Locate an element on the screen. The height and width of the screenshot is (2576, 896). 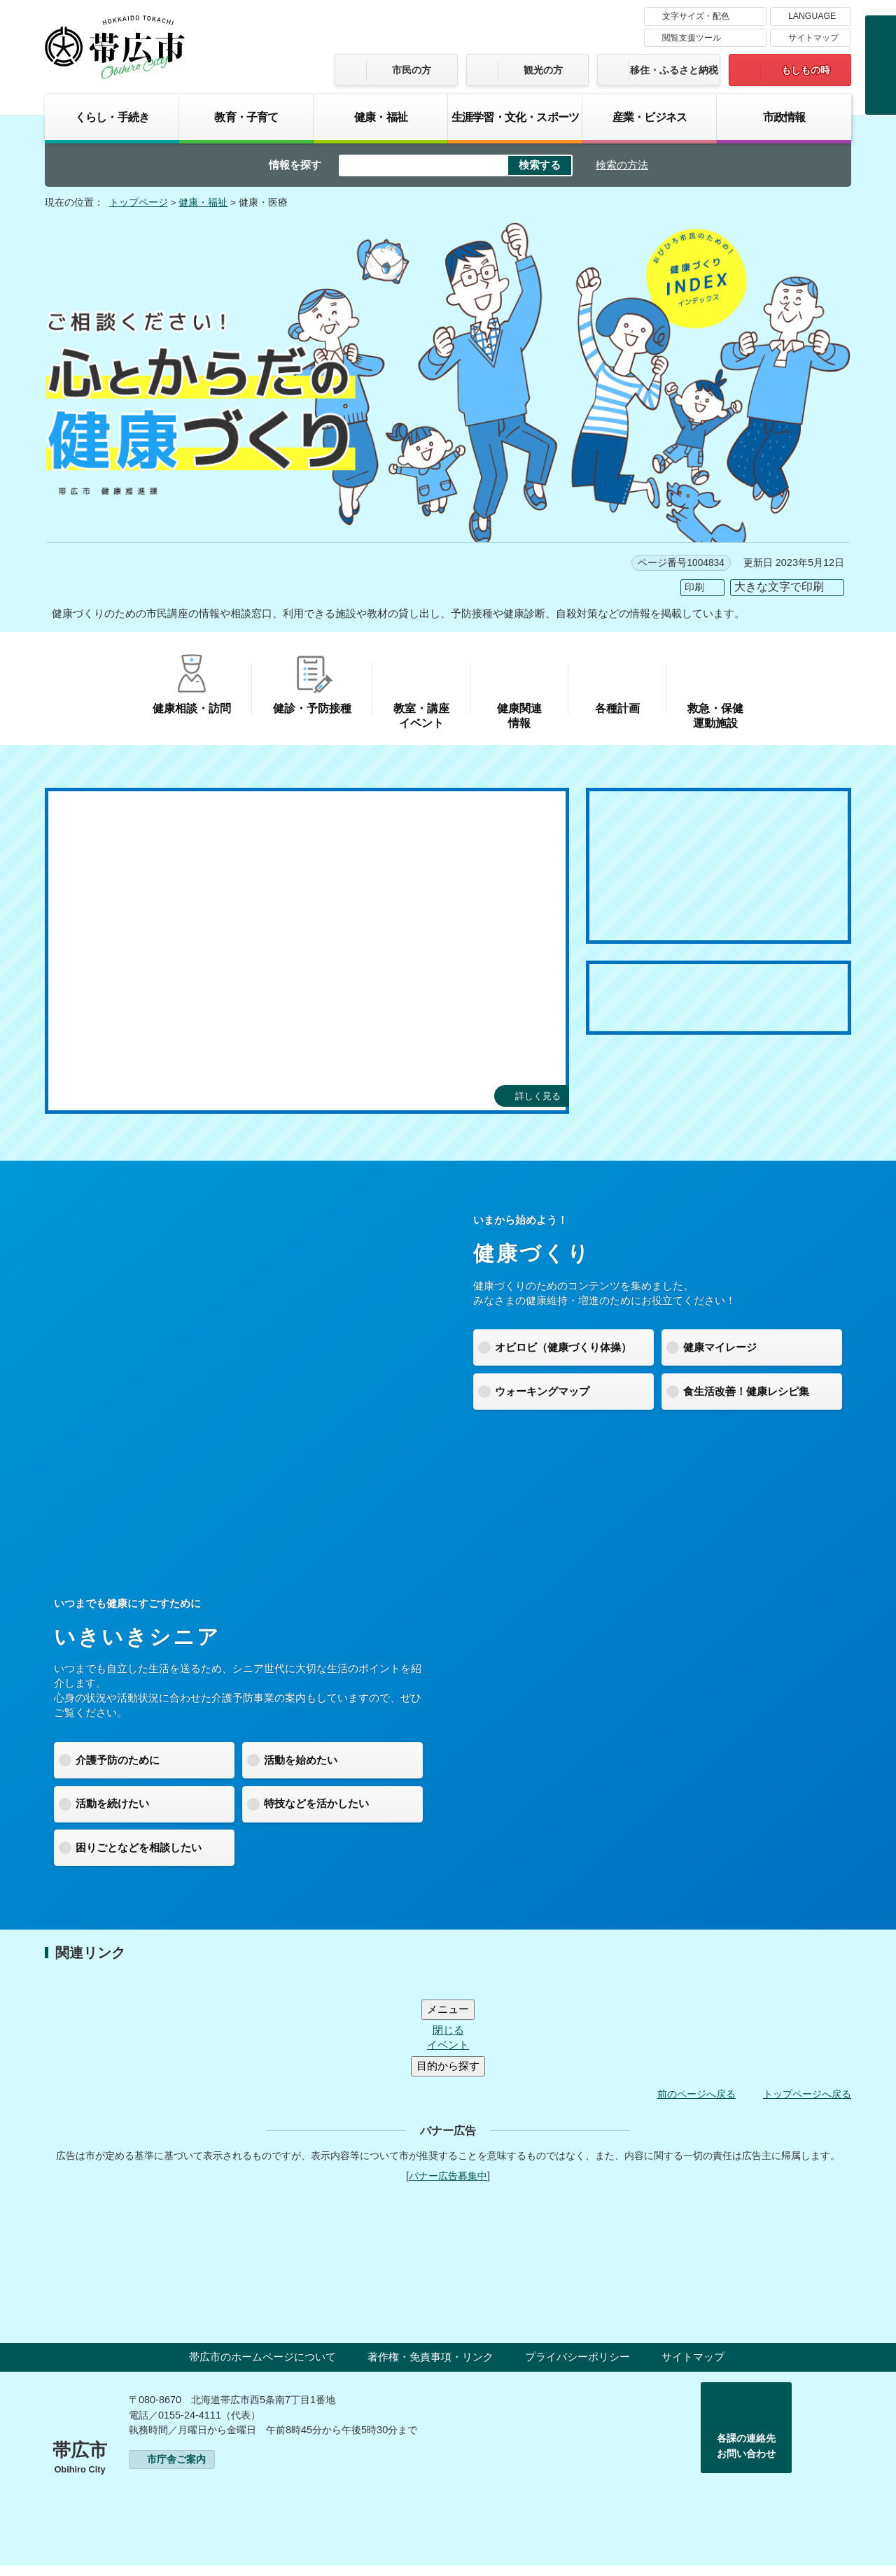
プライバシーポリシー is located at coordinates (577, 2368).